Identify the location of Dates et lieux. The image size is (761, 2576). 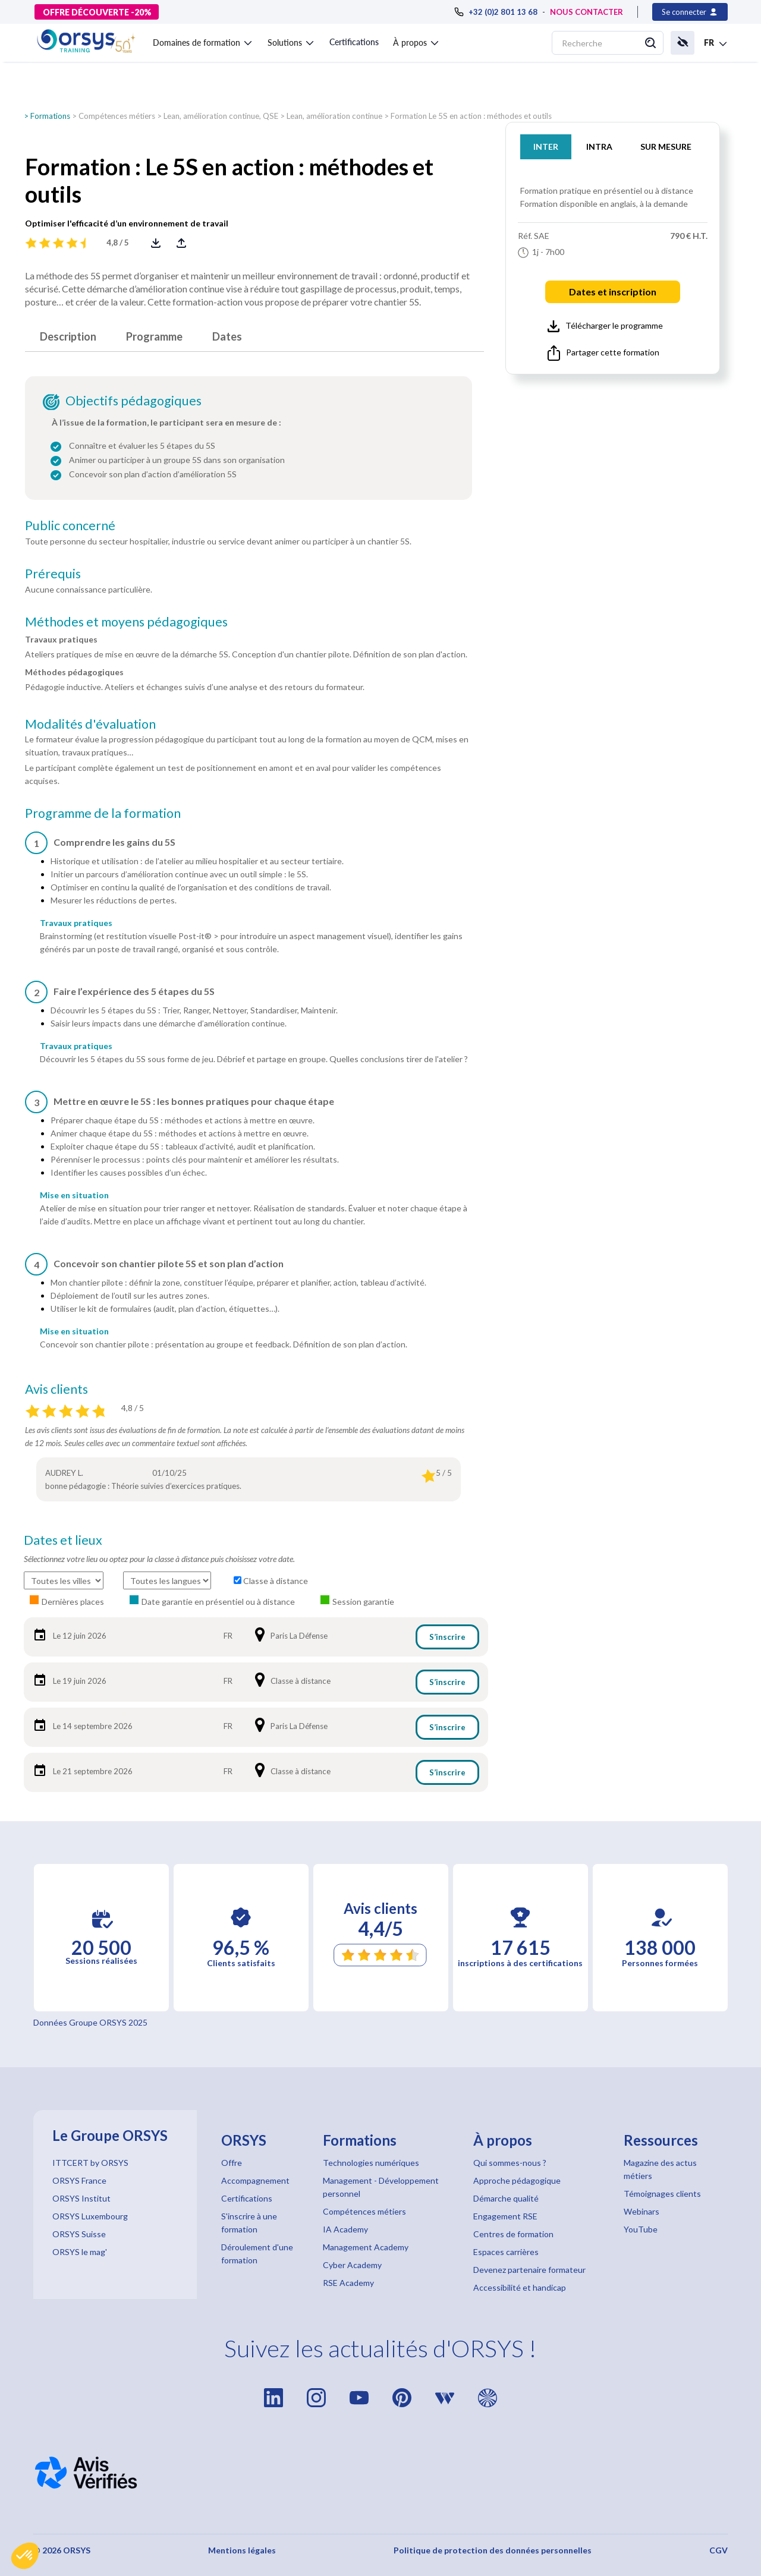
(63, 1540).